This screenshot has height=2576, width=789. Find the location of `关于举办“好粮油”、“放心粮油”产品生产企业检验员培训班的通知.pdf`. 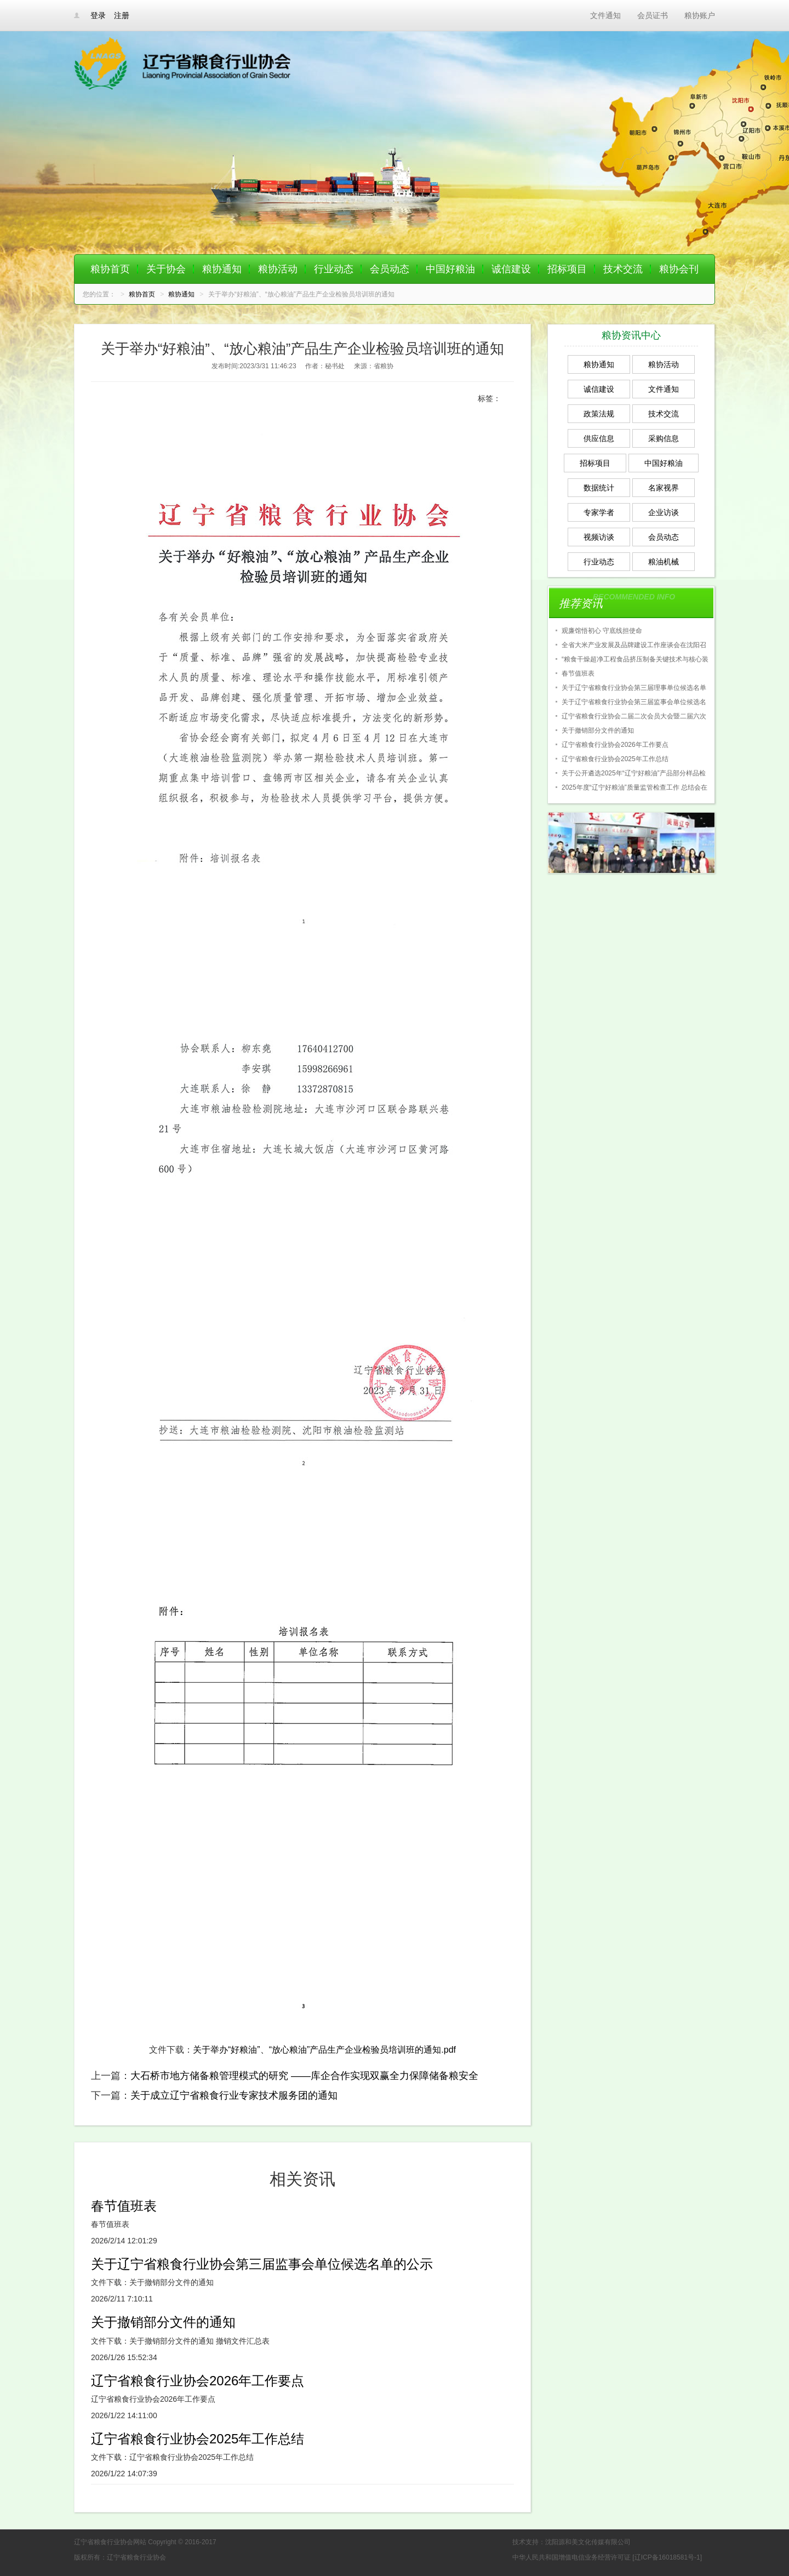

关于举办“好粮油”、“放心粮油”产品生产企业检验员培训班的通知.pdf is located at coordinates (324, 2049).